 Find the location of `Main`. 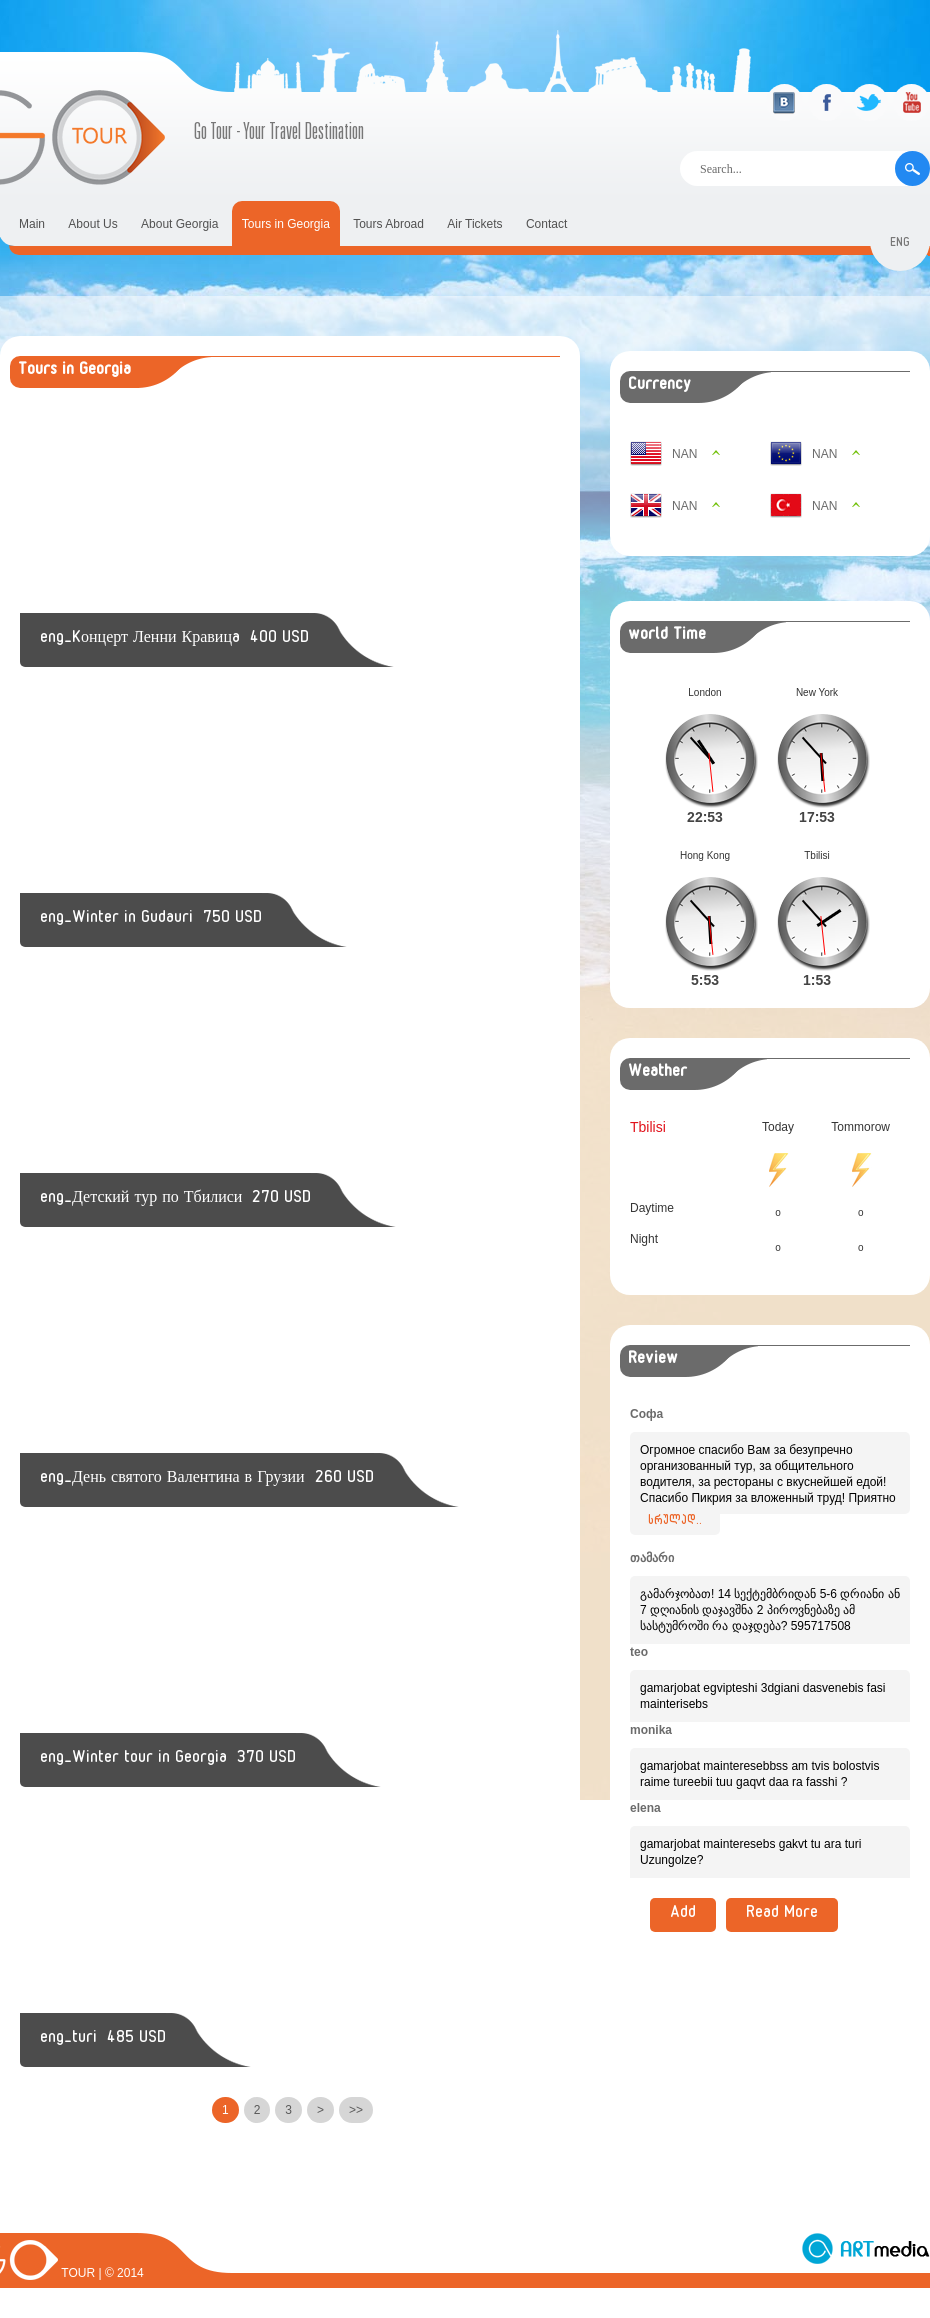

Main is located at coordinates (32, 224).